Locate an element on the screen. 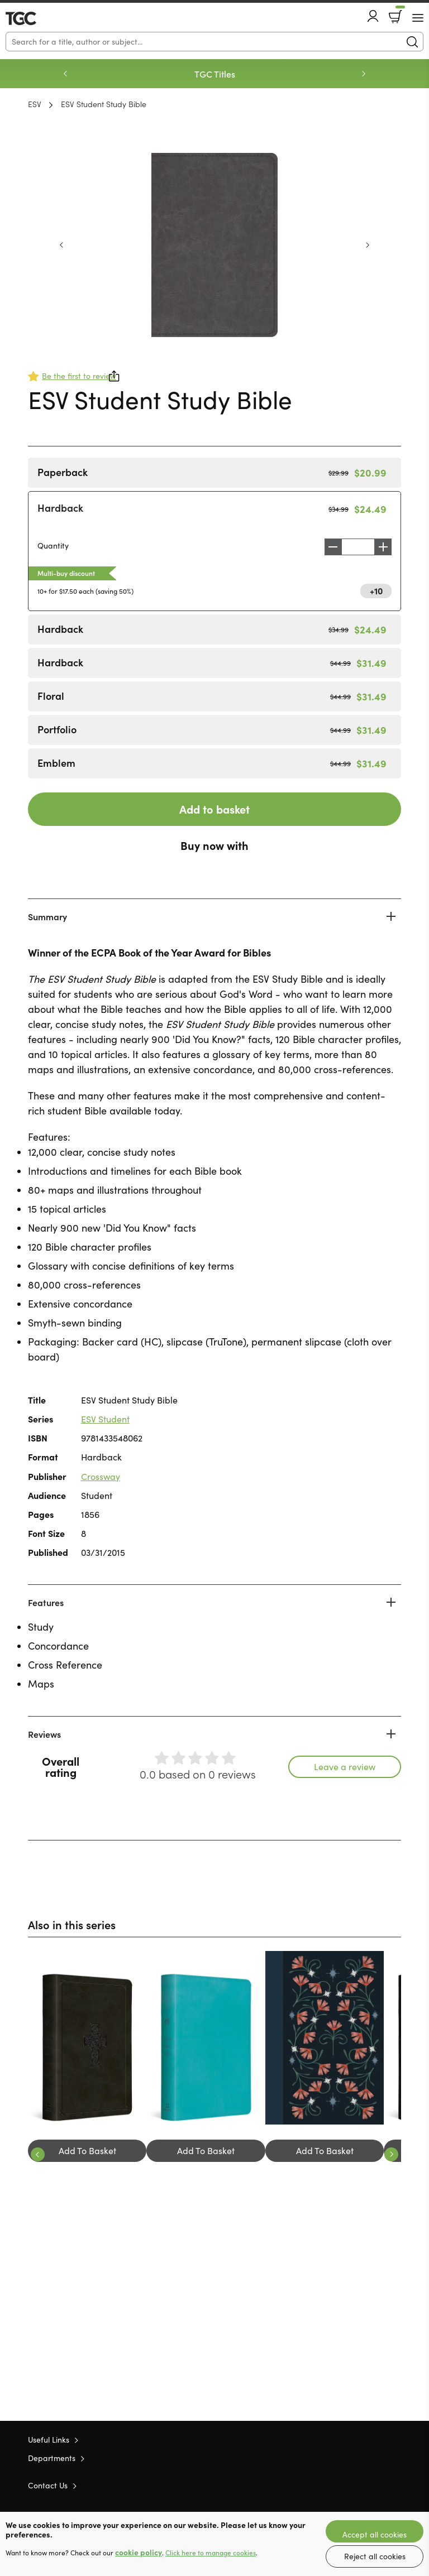 This screenshot has height=2576, width=429. Decrease [Decrease quantity] is located at coordinates (330, 547).